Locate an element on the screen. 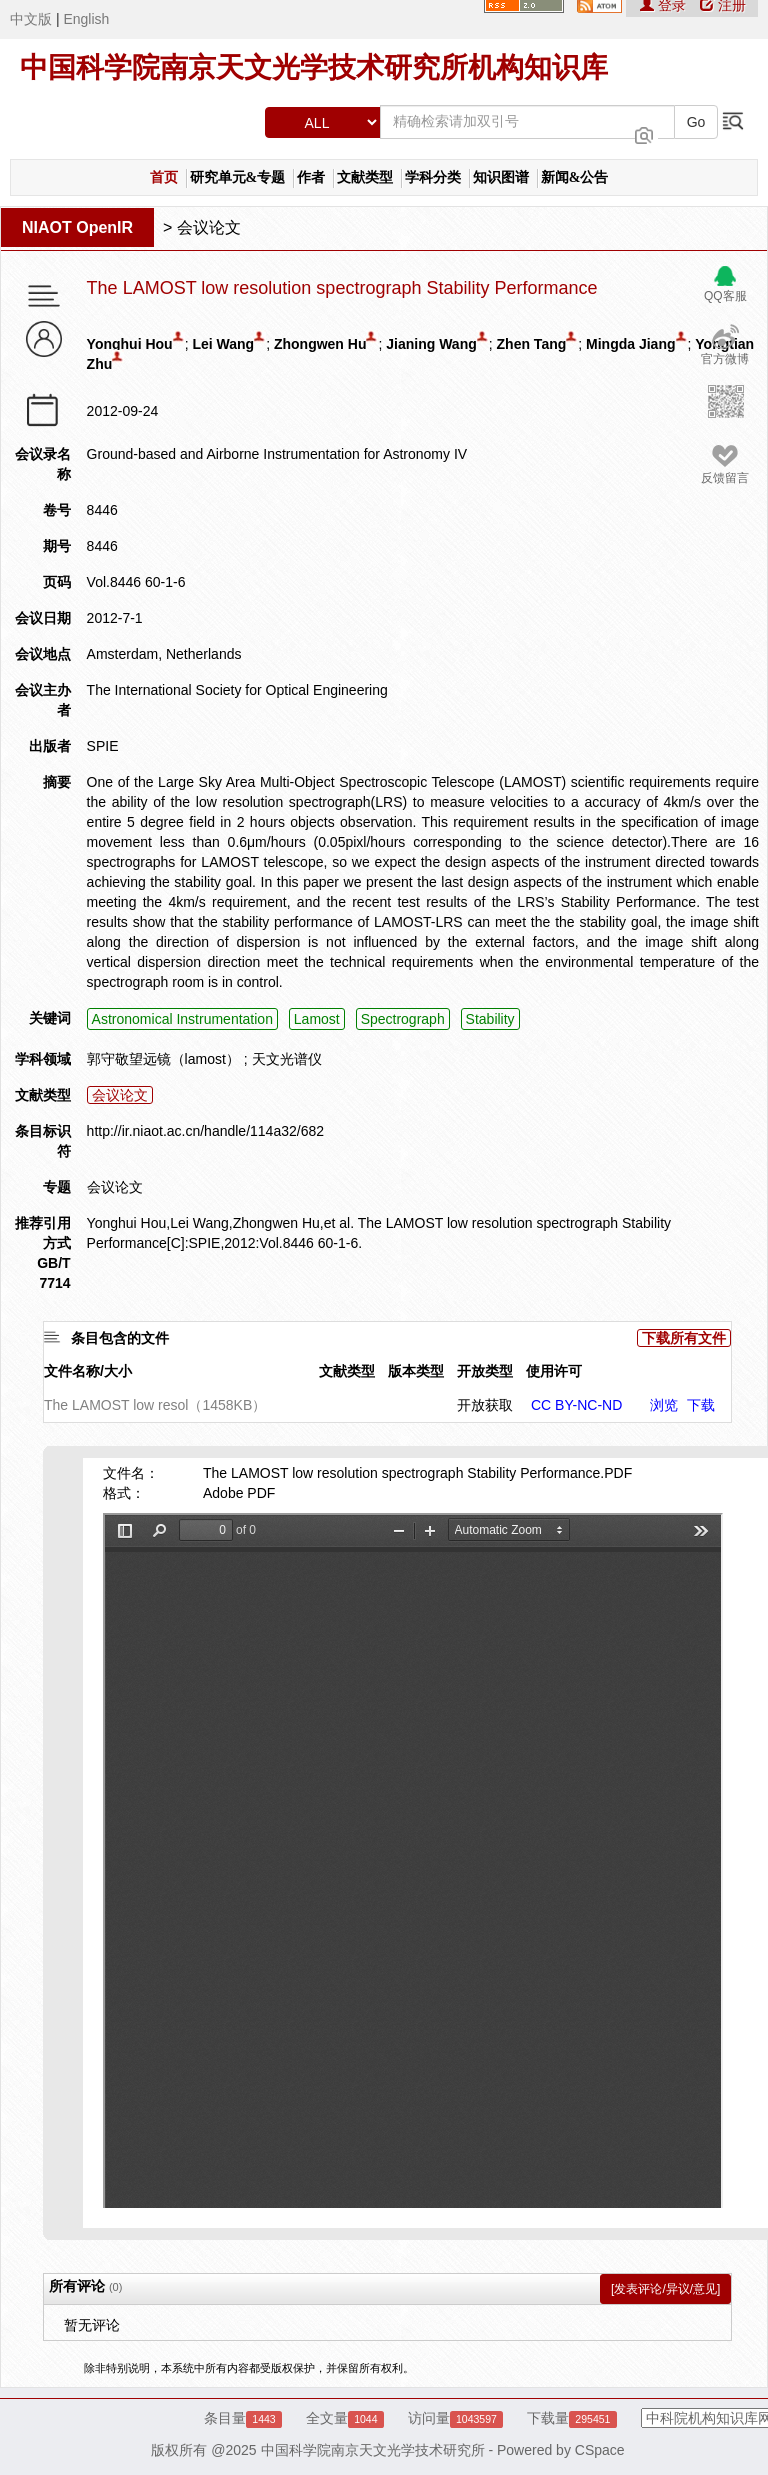 The image size is (768, 2475). 下载 is located at coordinates (701, 1405).